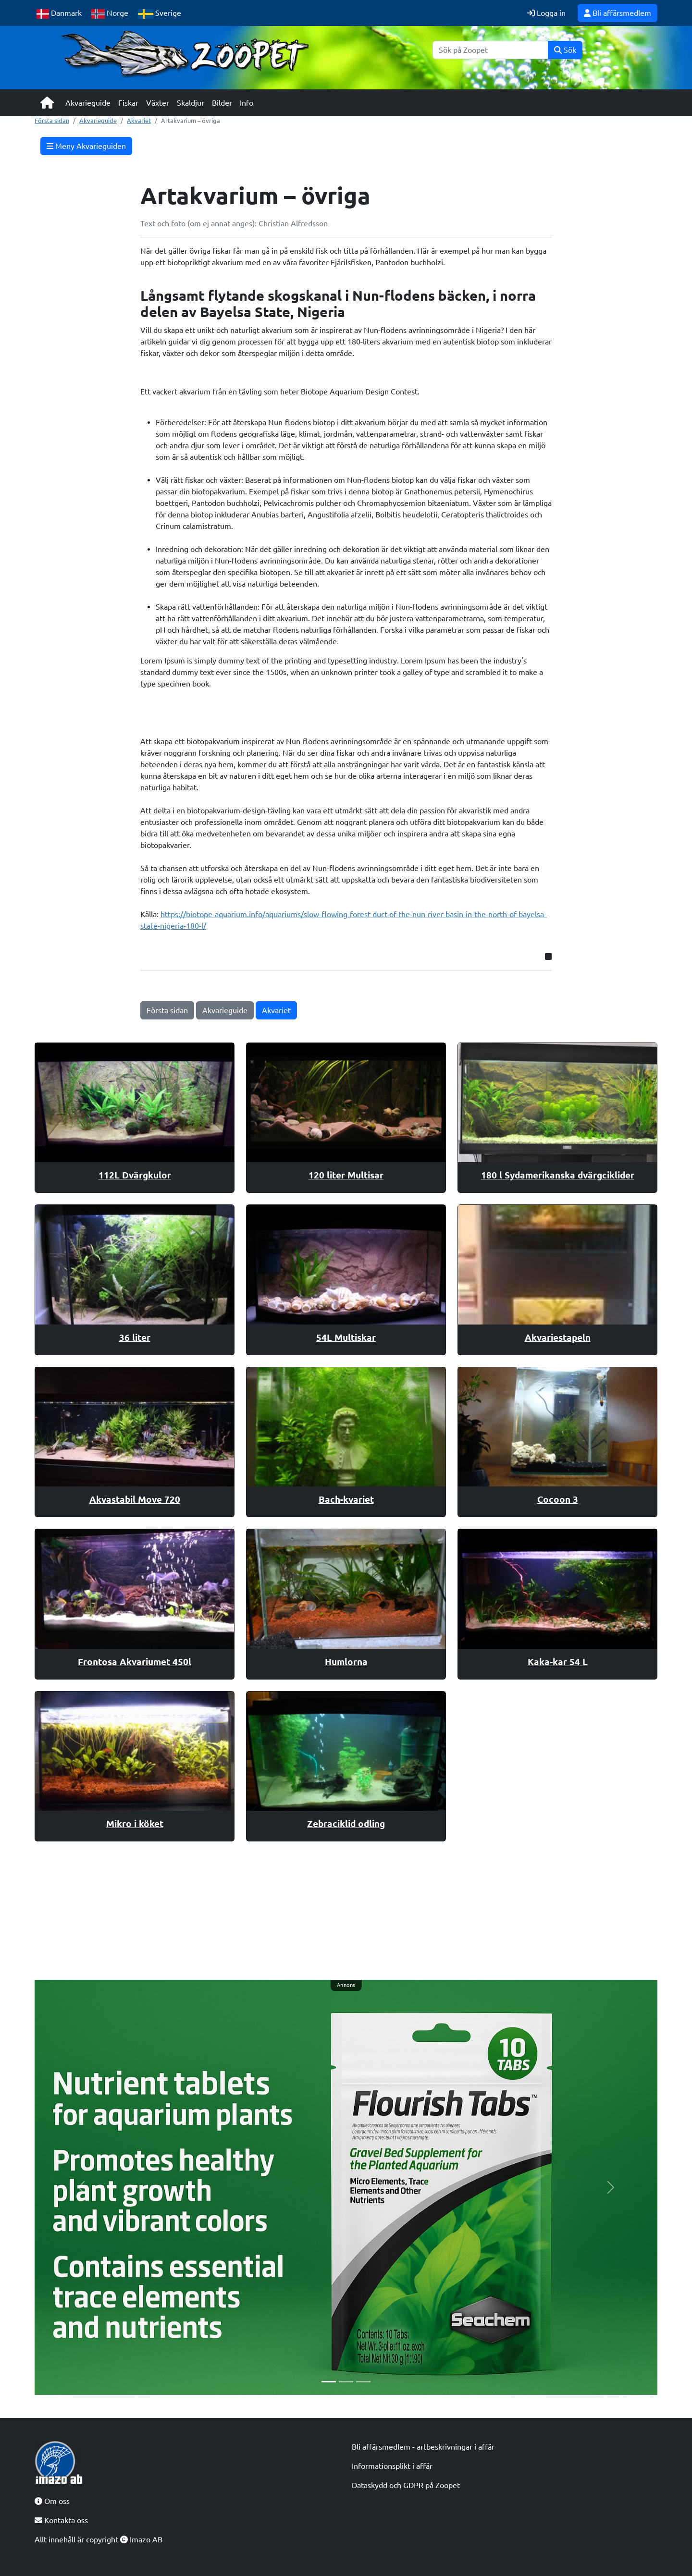  What do you see at coordinates (134, 1661) in the screenshot?
I see `Frontosa Akvariumet 450l` at bounding box center [134, 1661].